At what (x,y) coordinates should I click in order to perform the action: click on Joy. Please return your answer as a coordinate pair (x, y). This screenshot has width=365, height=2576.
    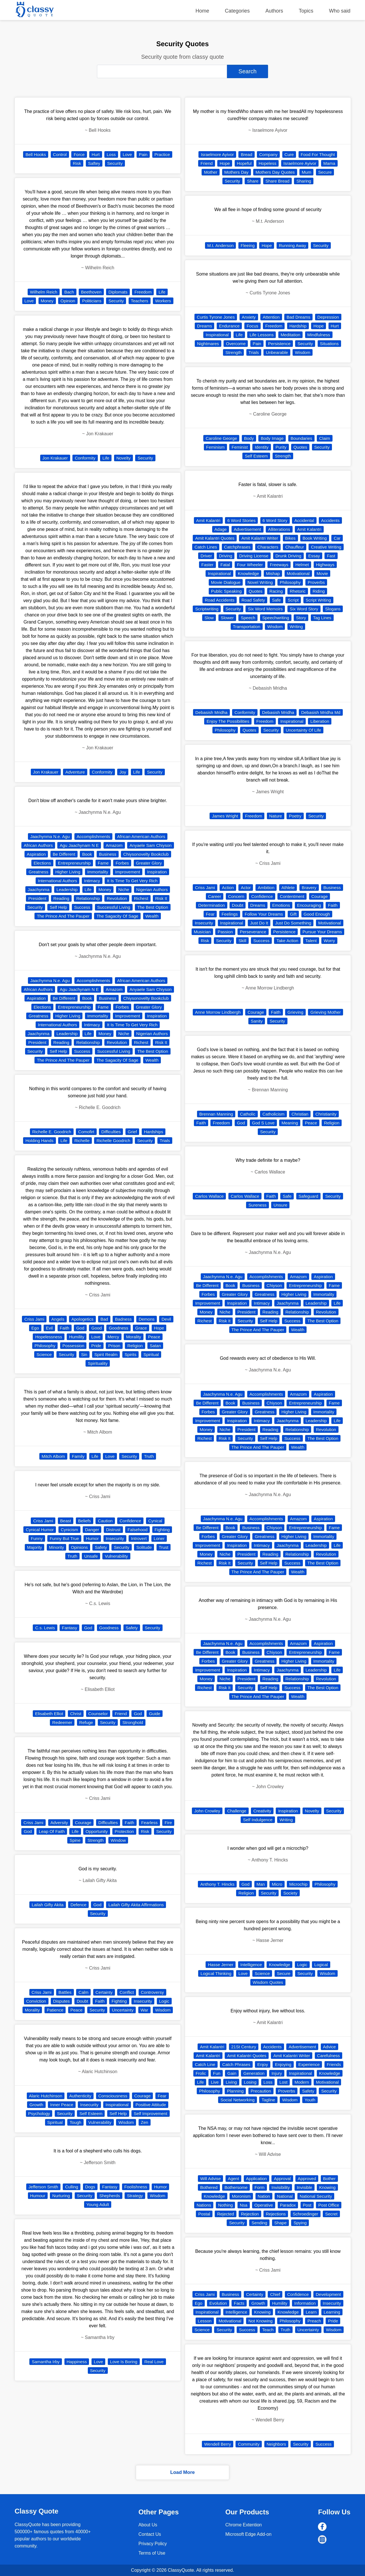
    Looking at the image, I should click on (122, 772).